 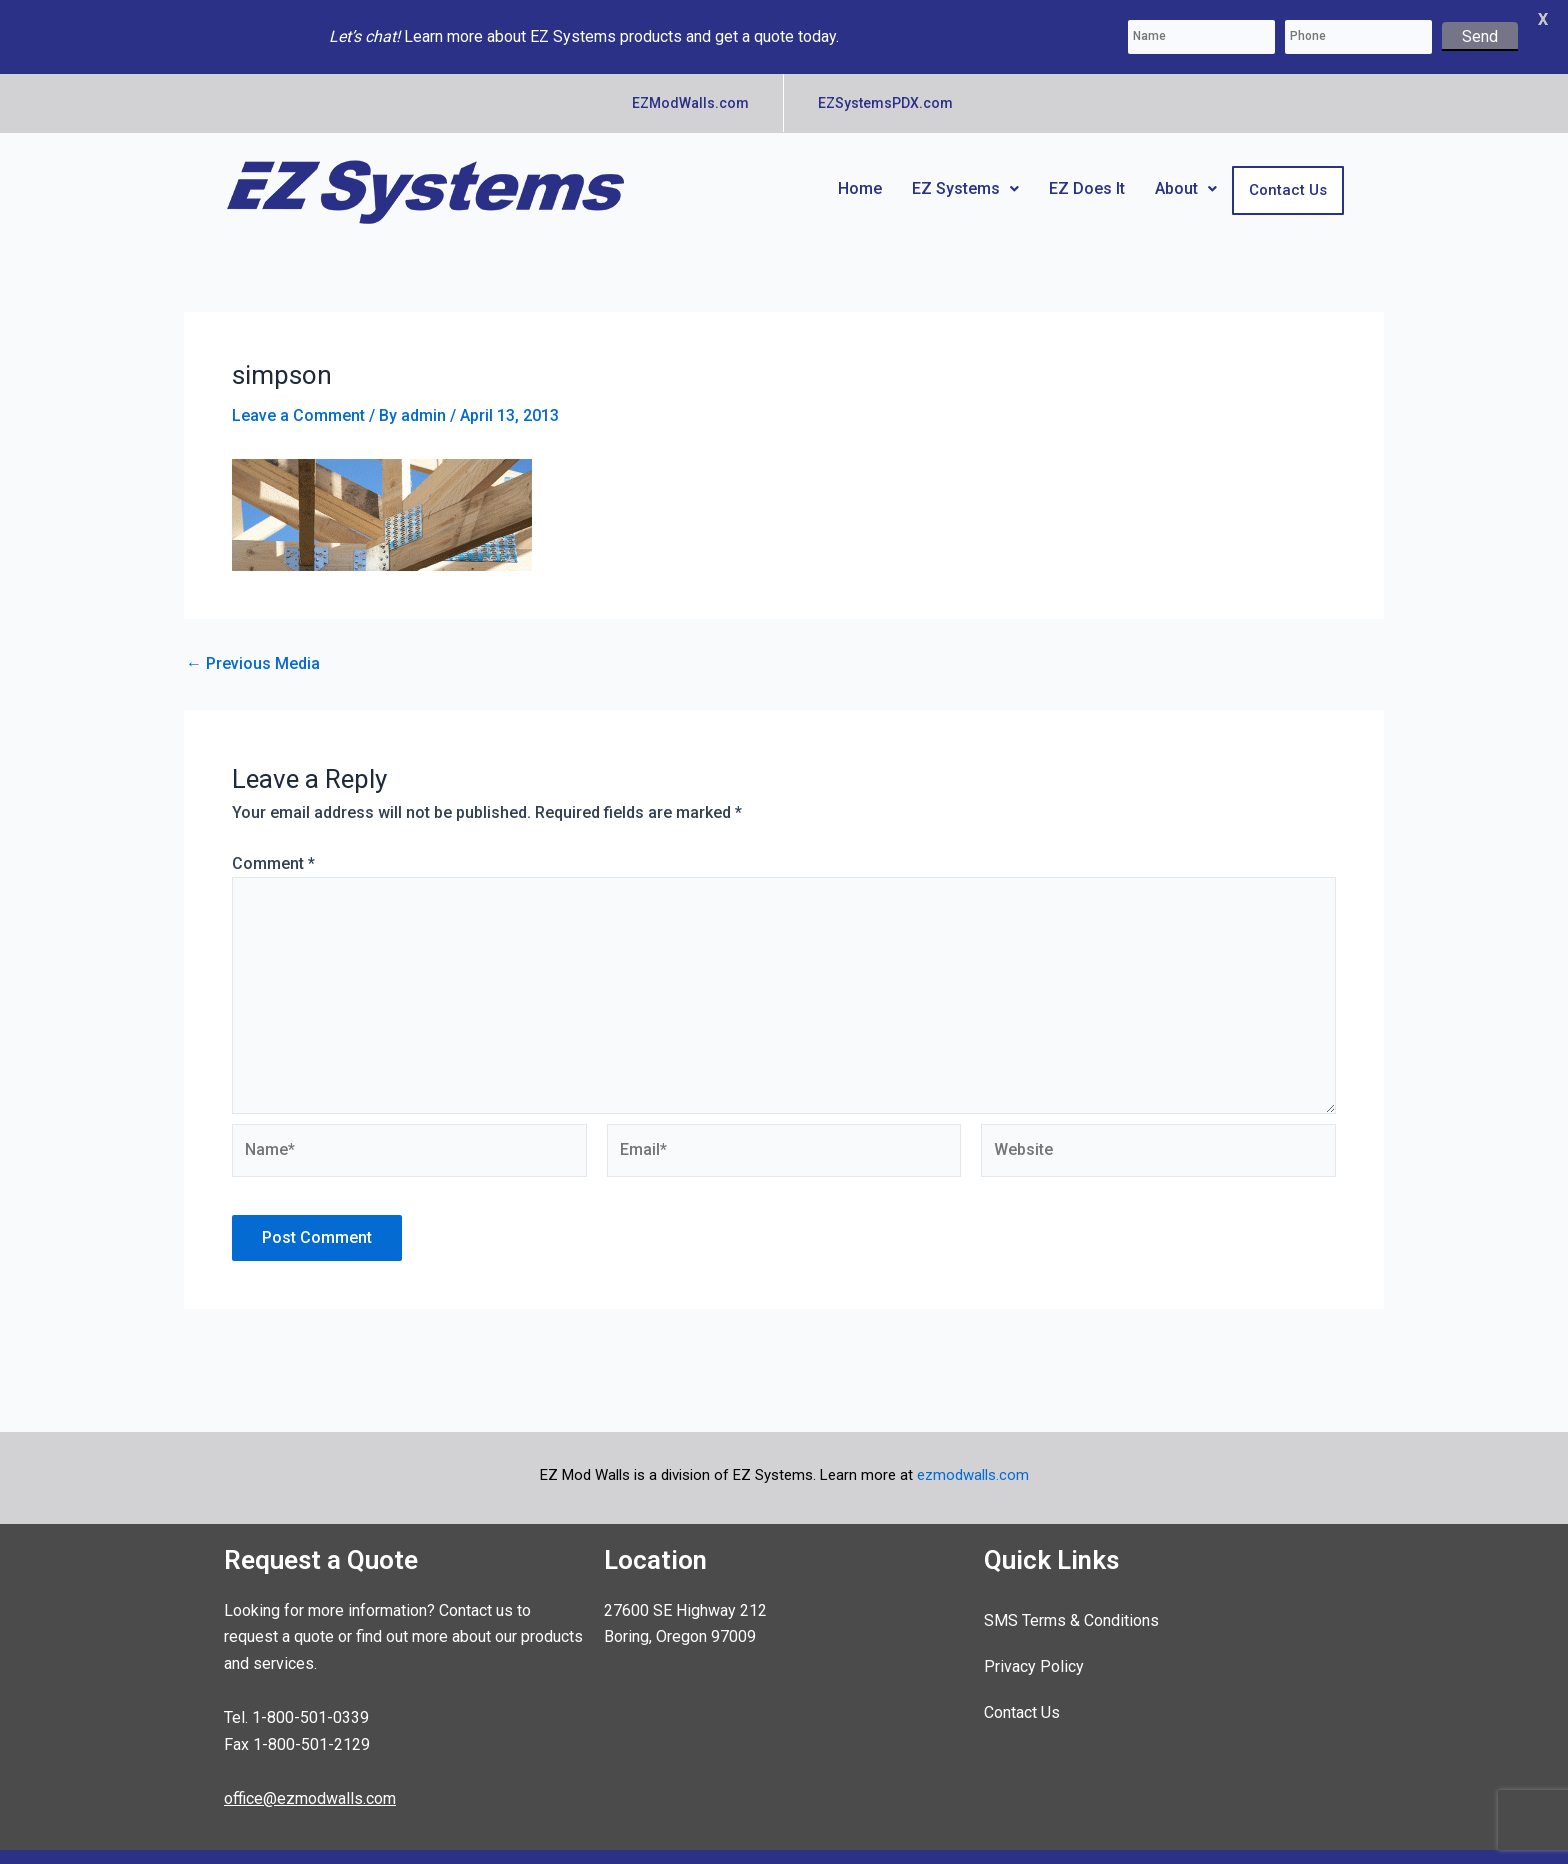 What do you see at coordinates (1186, 169) in the screenshot?
I see `About` at bounding box center [1186, 169].